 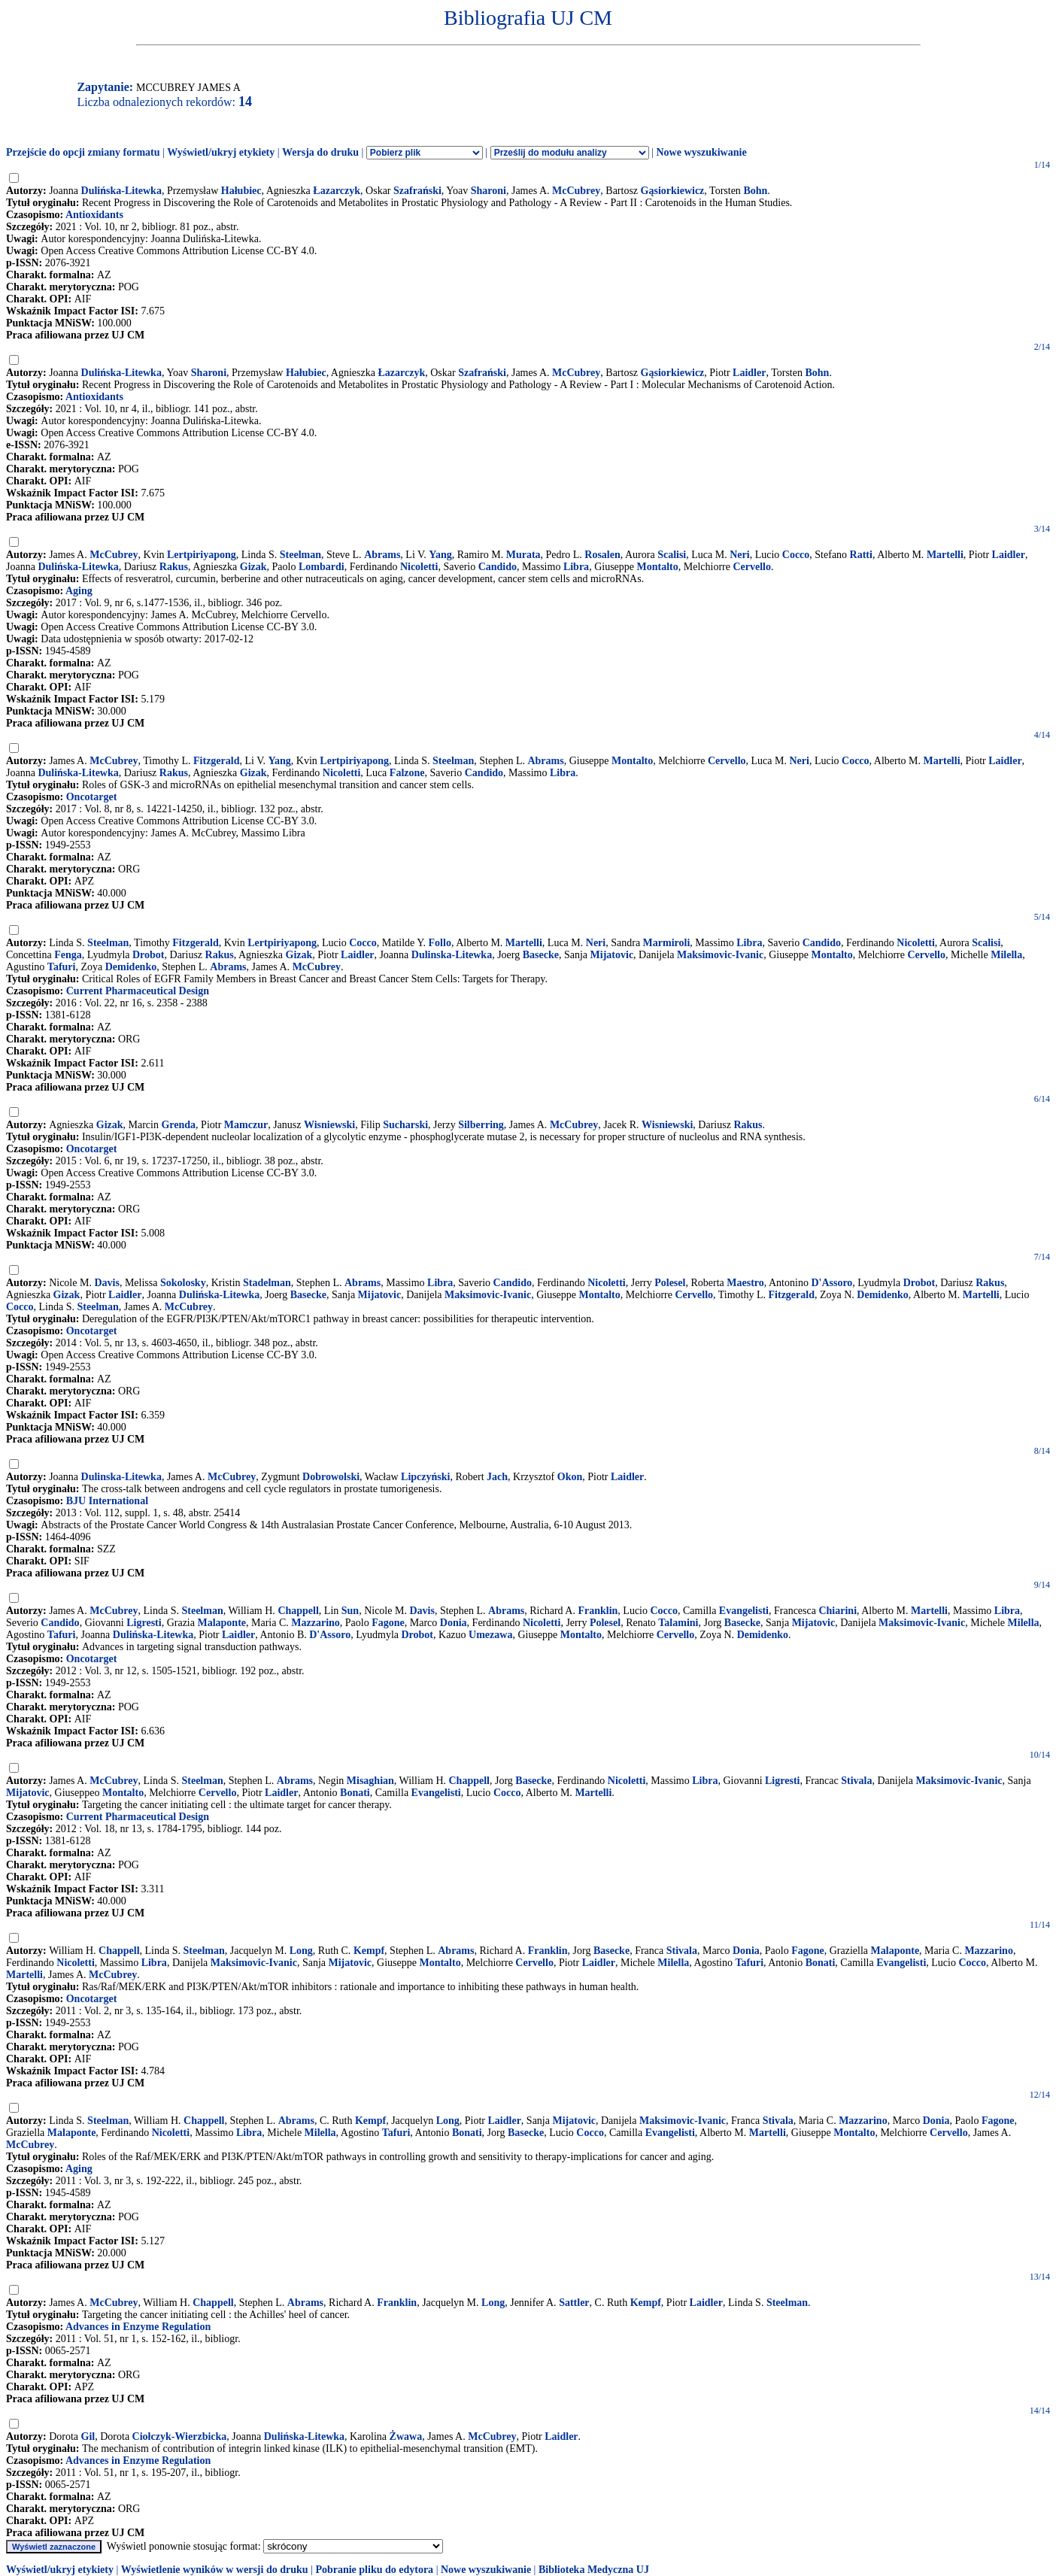 What do you see at coordinates (83, 152) in the screenshot?
I see `Przejście do opcji zmiany formatu` at bounding box center [83, 152].